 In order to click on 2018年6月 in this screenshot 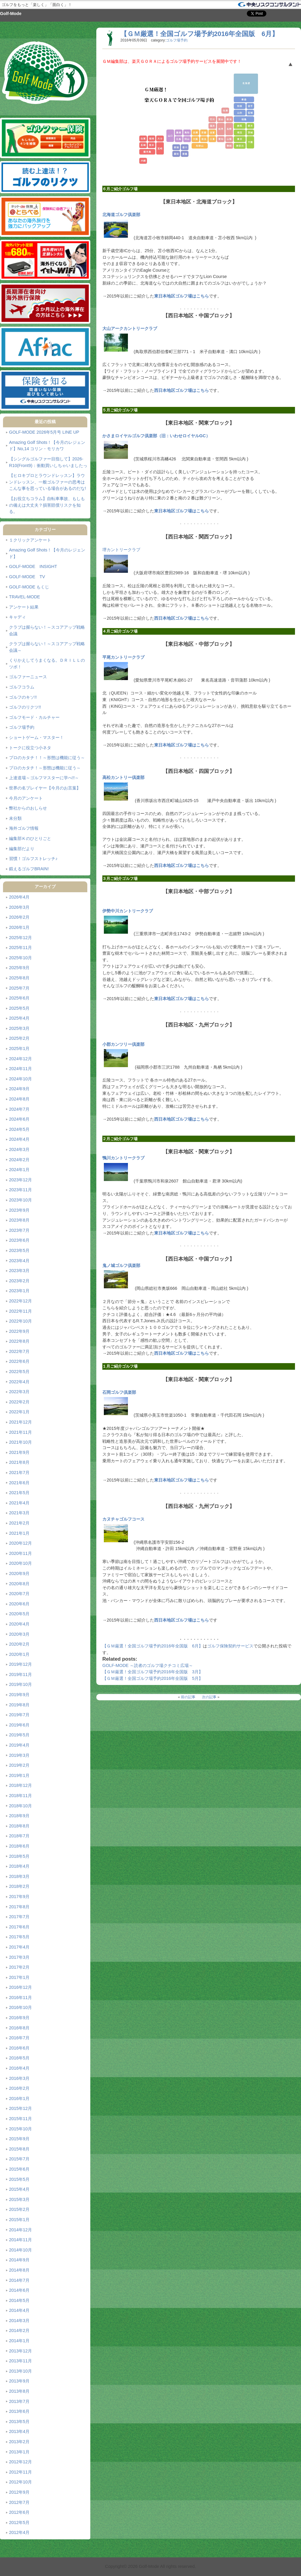, I will do `click(19, 1846)`.